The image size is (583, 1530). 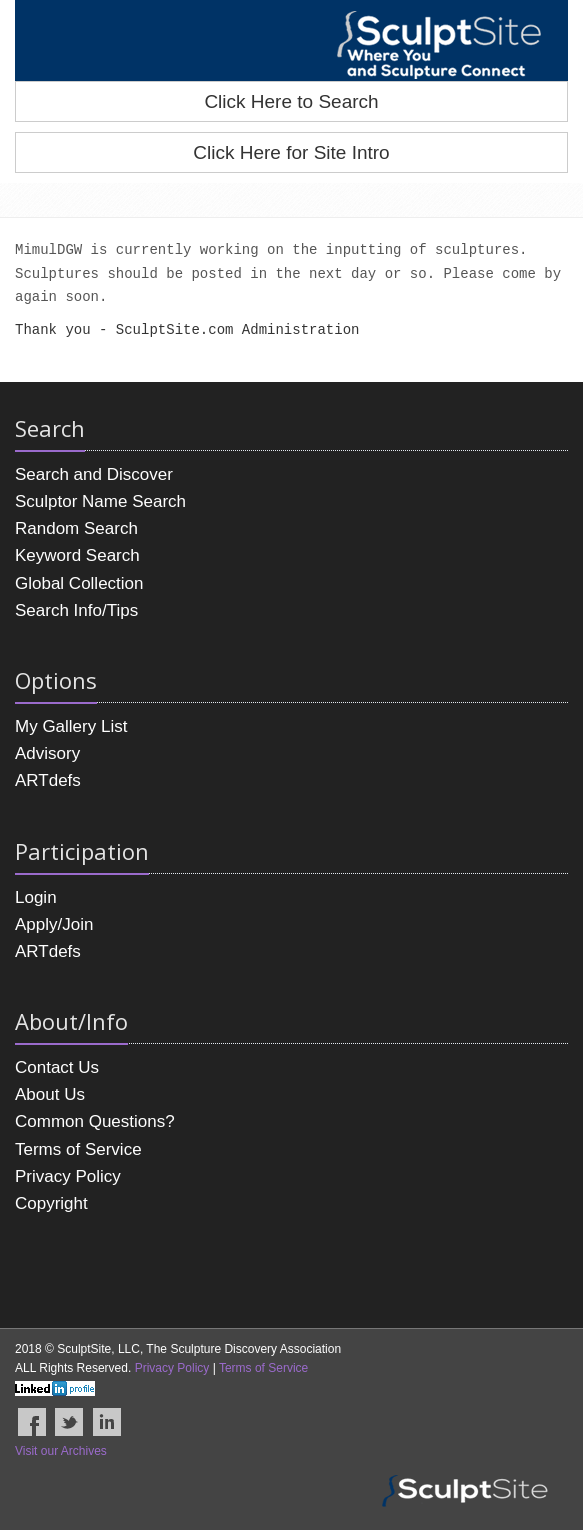 I want to click on ARTdefs, so click(x=48, y=780).